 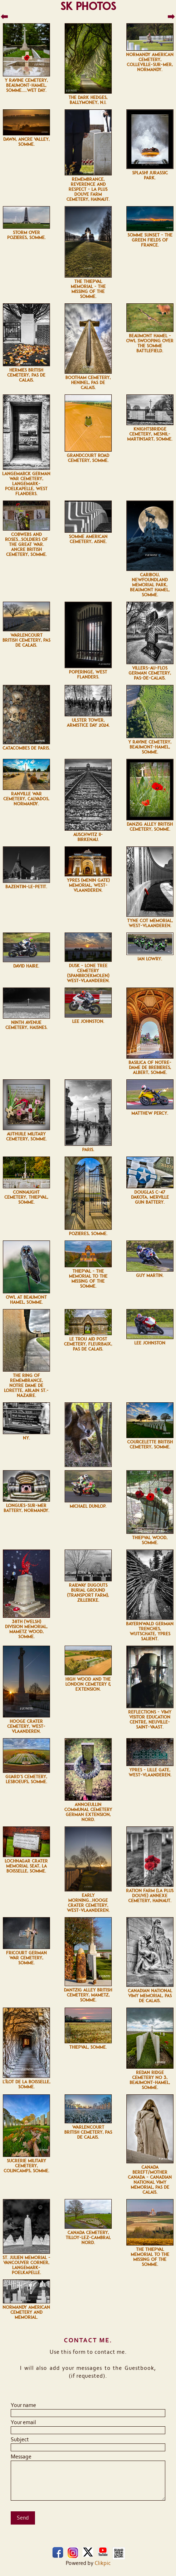 I want to click on Basilica of Notre-Dame de Brebières, Albert, Somme., so click(x=150, y=1067).